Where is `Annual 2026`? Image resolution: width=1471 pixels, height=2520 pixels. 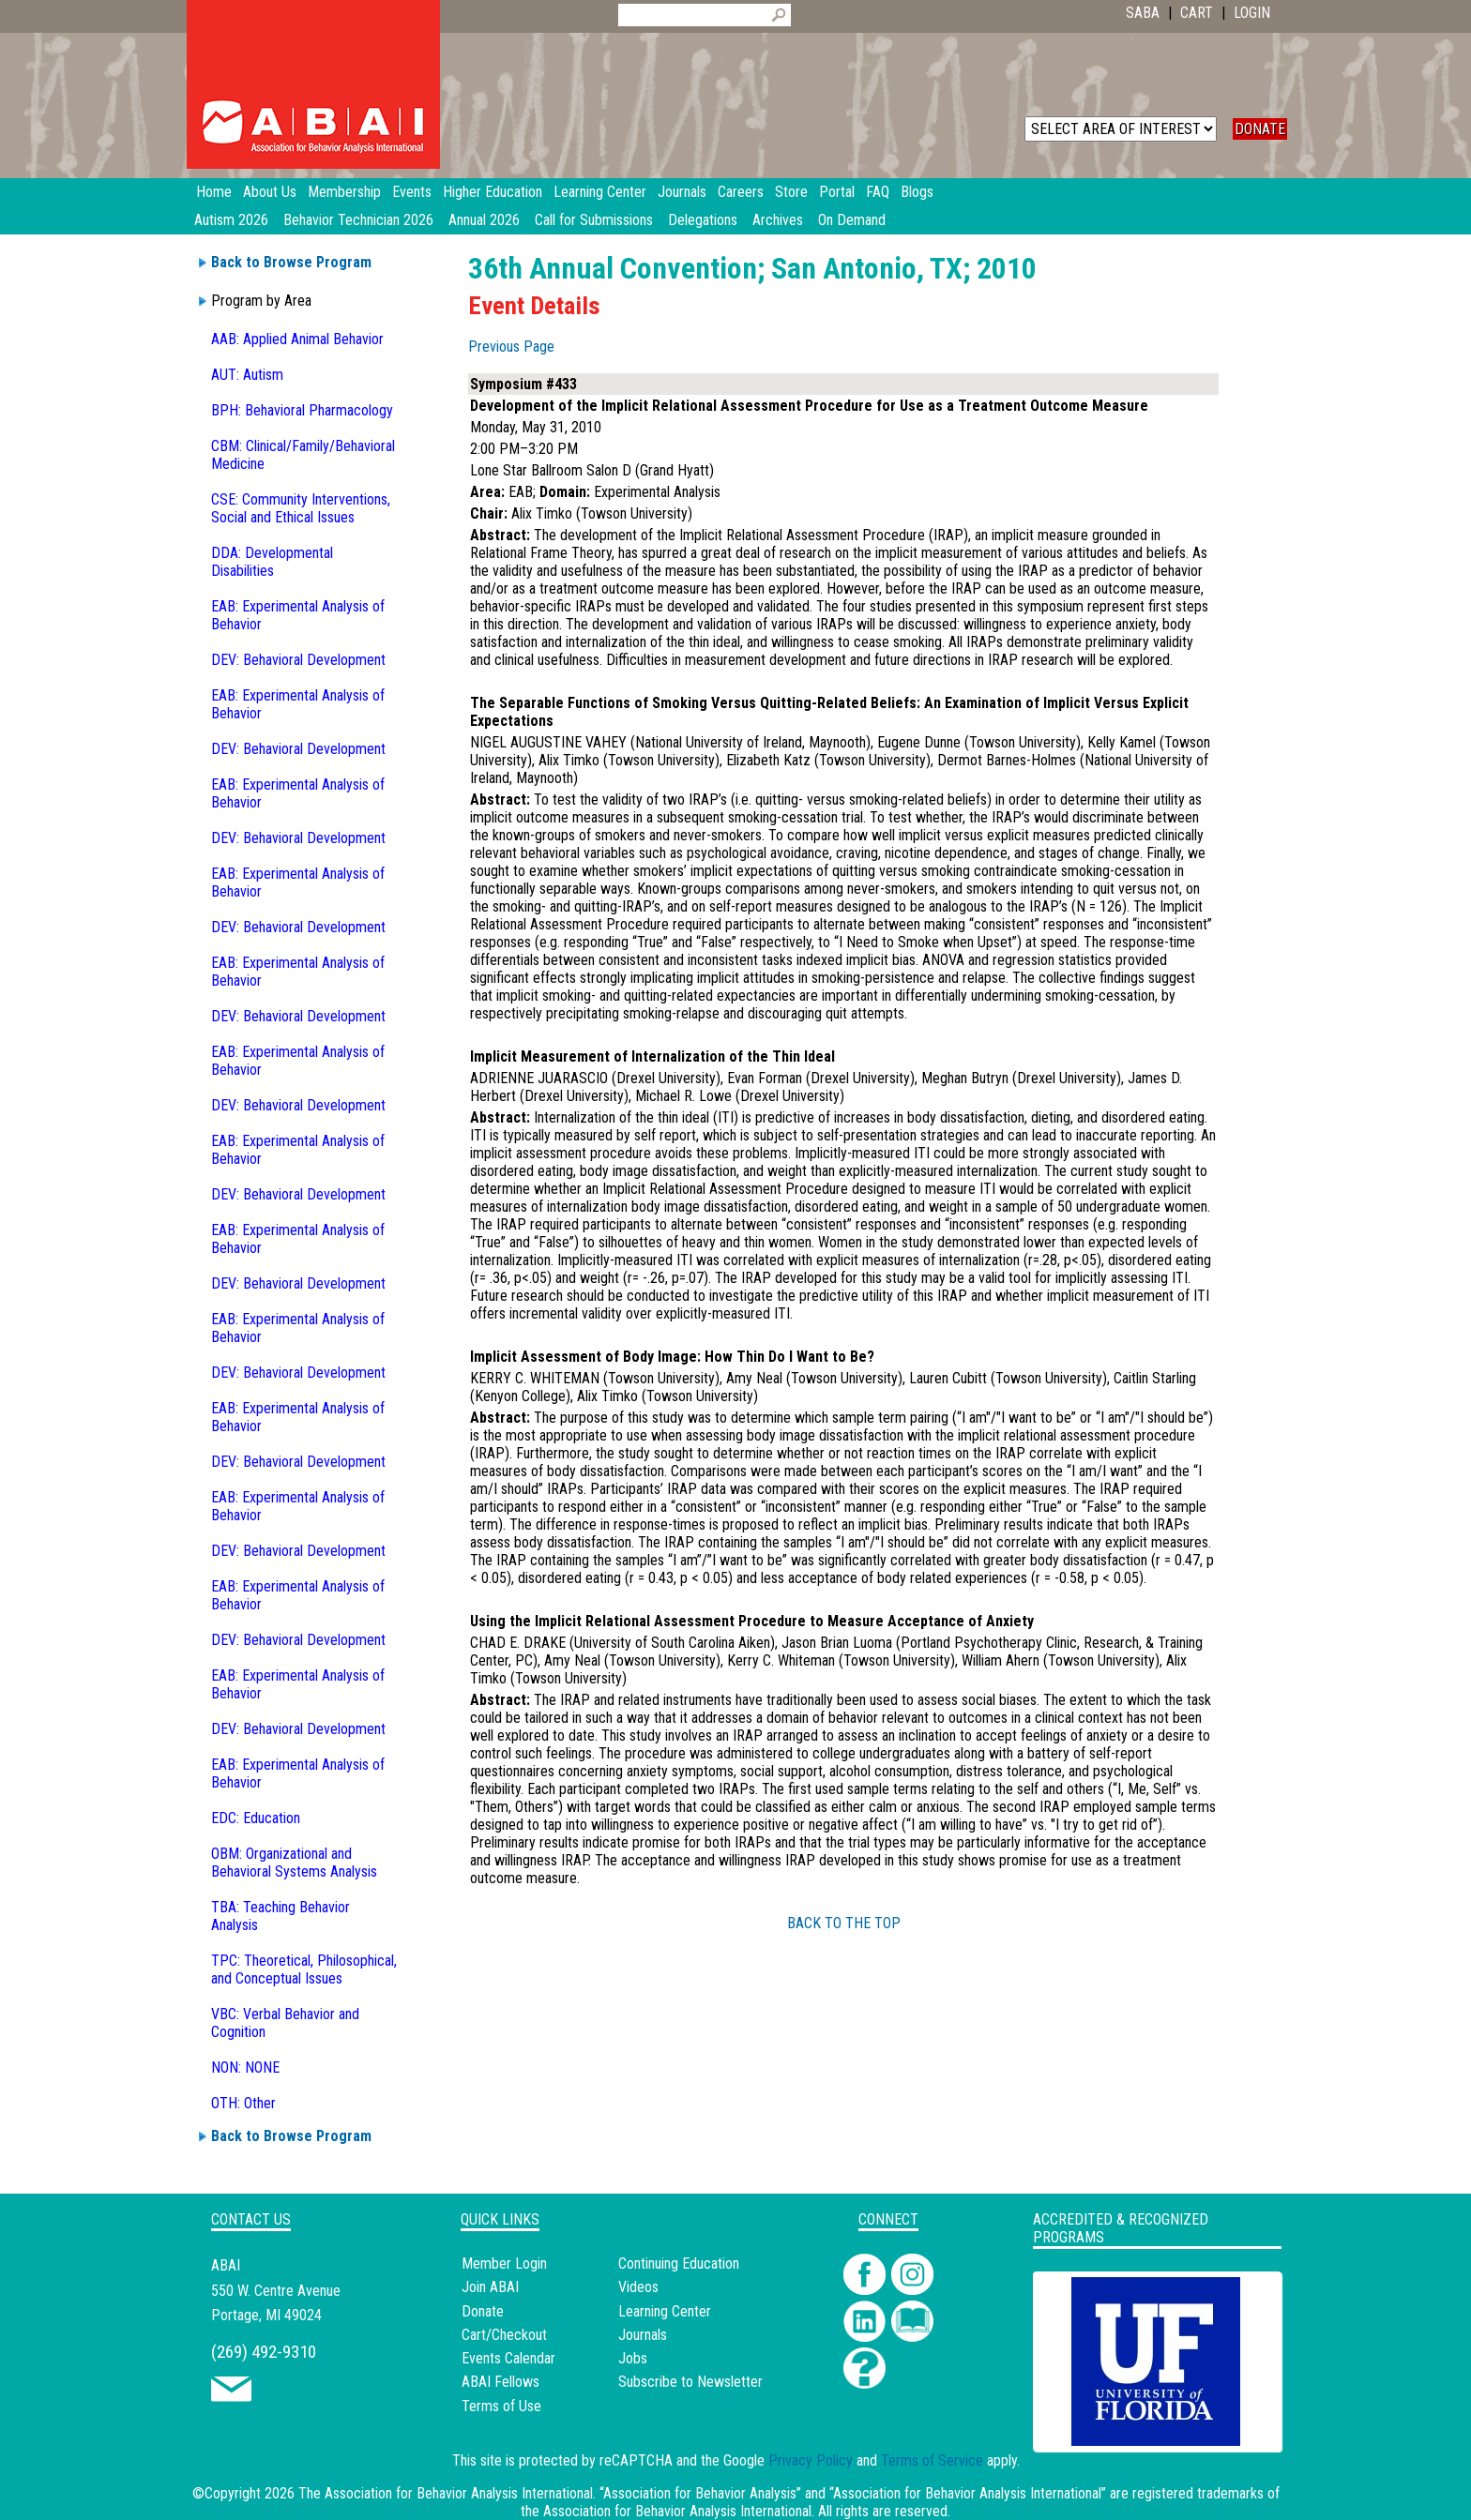 Annual 2026 is located at coordinates (484, 220).